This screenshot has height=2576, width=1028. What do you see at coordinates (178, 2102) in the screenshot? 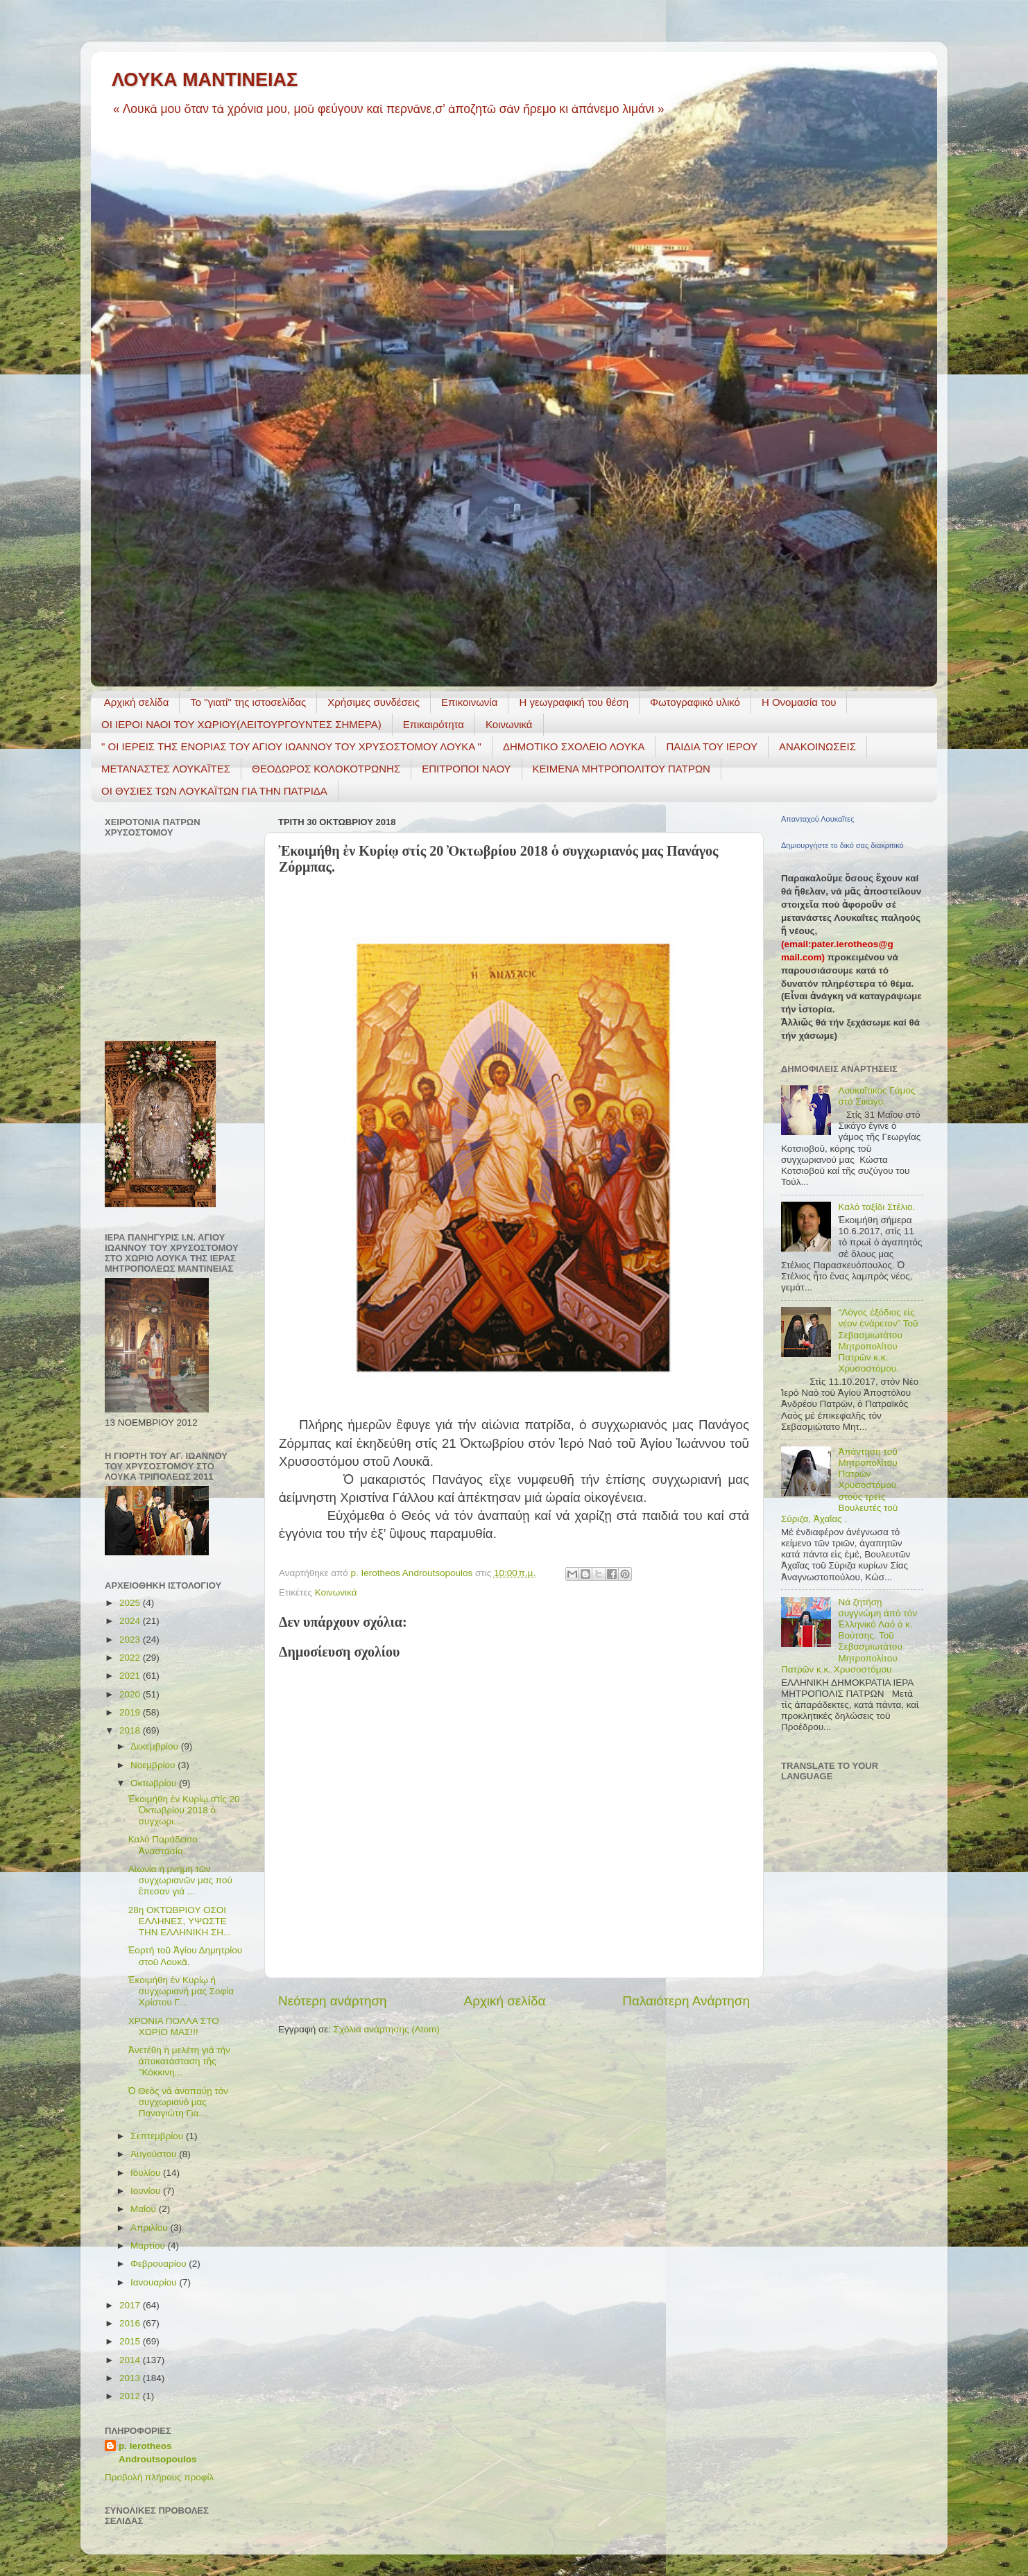
I see `Ὁ Θεὸς νὰ ἀναπαύῃ τὸν συγχωριανὸ μας Παναγιώτη Για...` at bounding box center [178, 2102].